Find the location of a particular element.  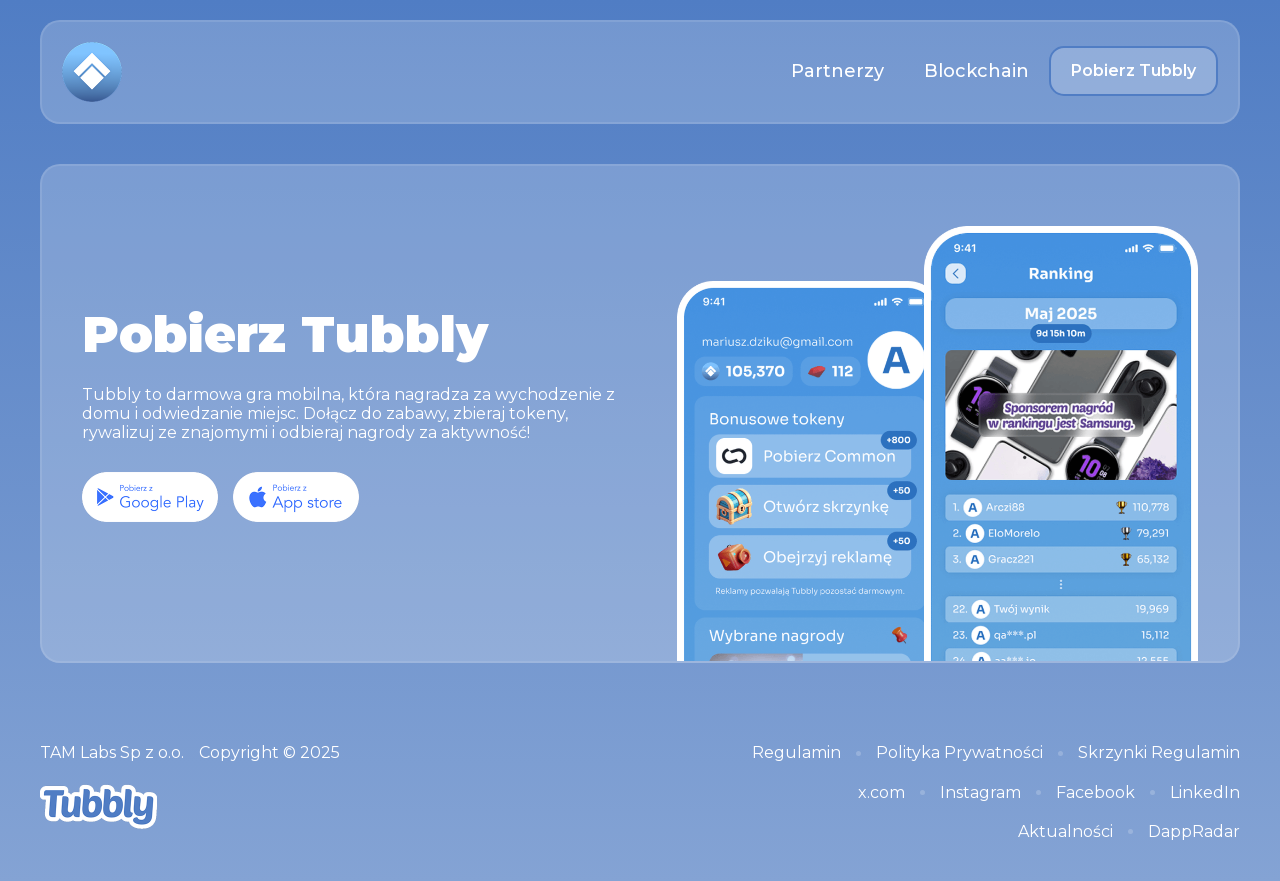

Partnerzy is located at coordinates (837, 71).